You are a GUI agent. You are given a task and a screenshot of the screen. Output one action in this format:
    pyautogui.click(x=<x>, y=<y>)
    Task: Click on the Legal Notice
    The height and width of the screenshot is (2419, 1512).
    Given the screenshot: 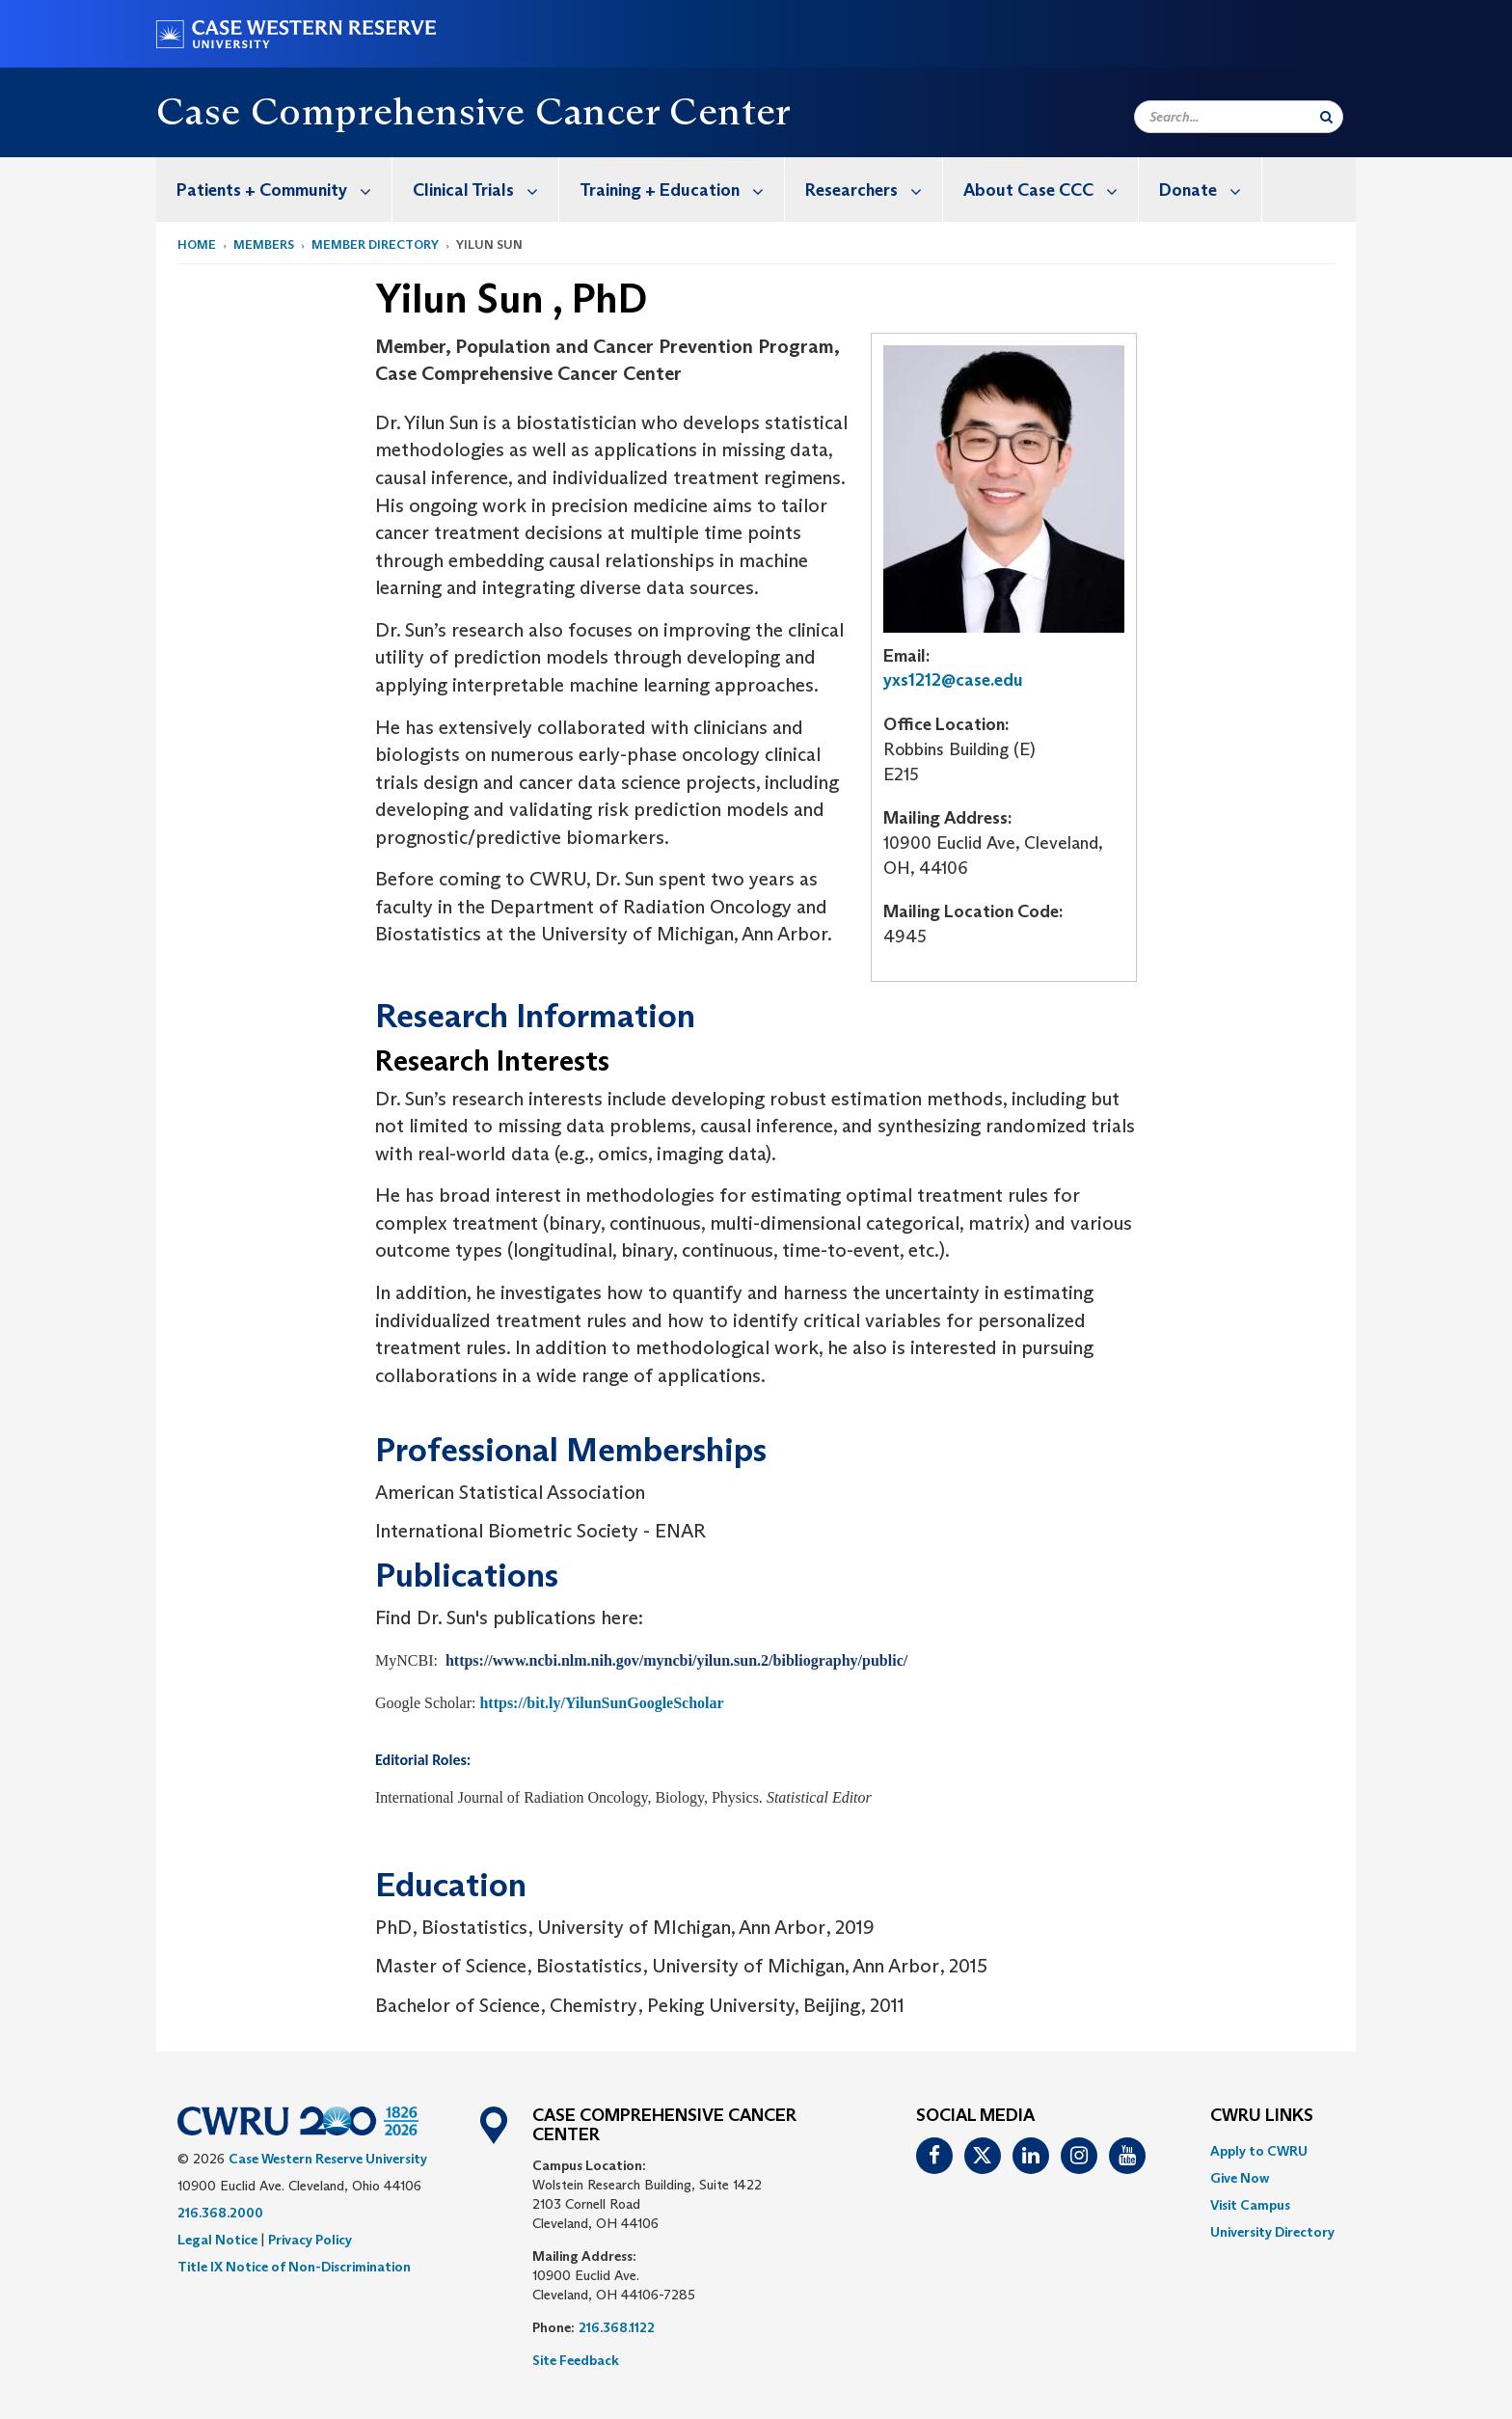 What is the action you would take?
    pyautogui.click(x=217, y=2239)
    